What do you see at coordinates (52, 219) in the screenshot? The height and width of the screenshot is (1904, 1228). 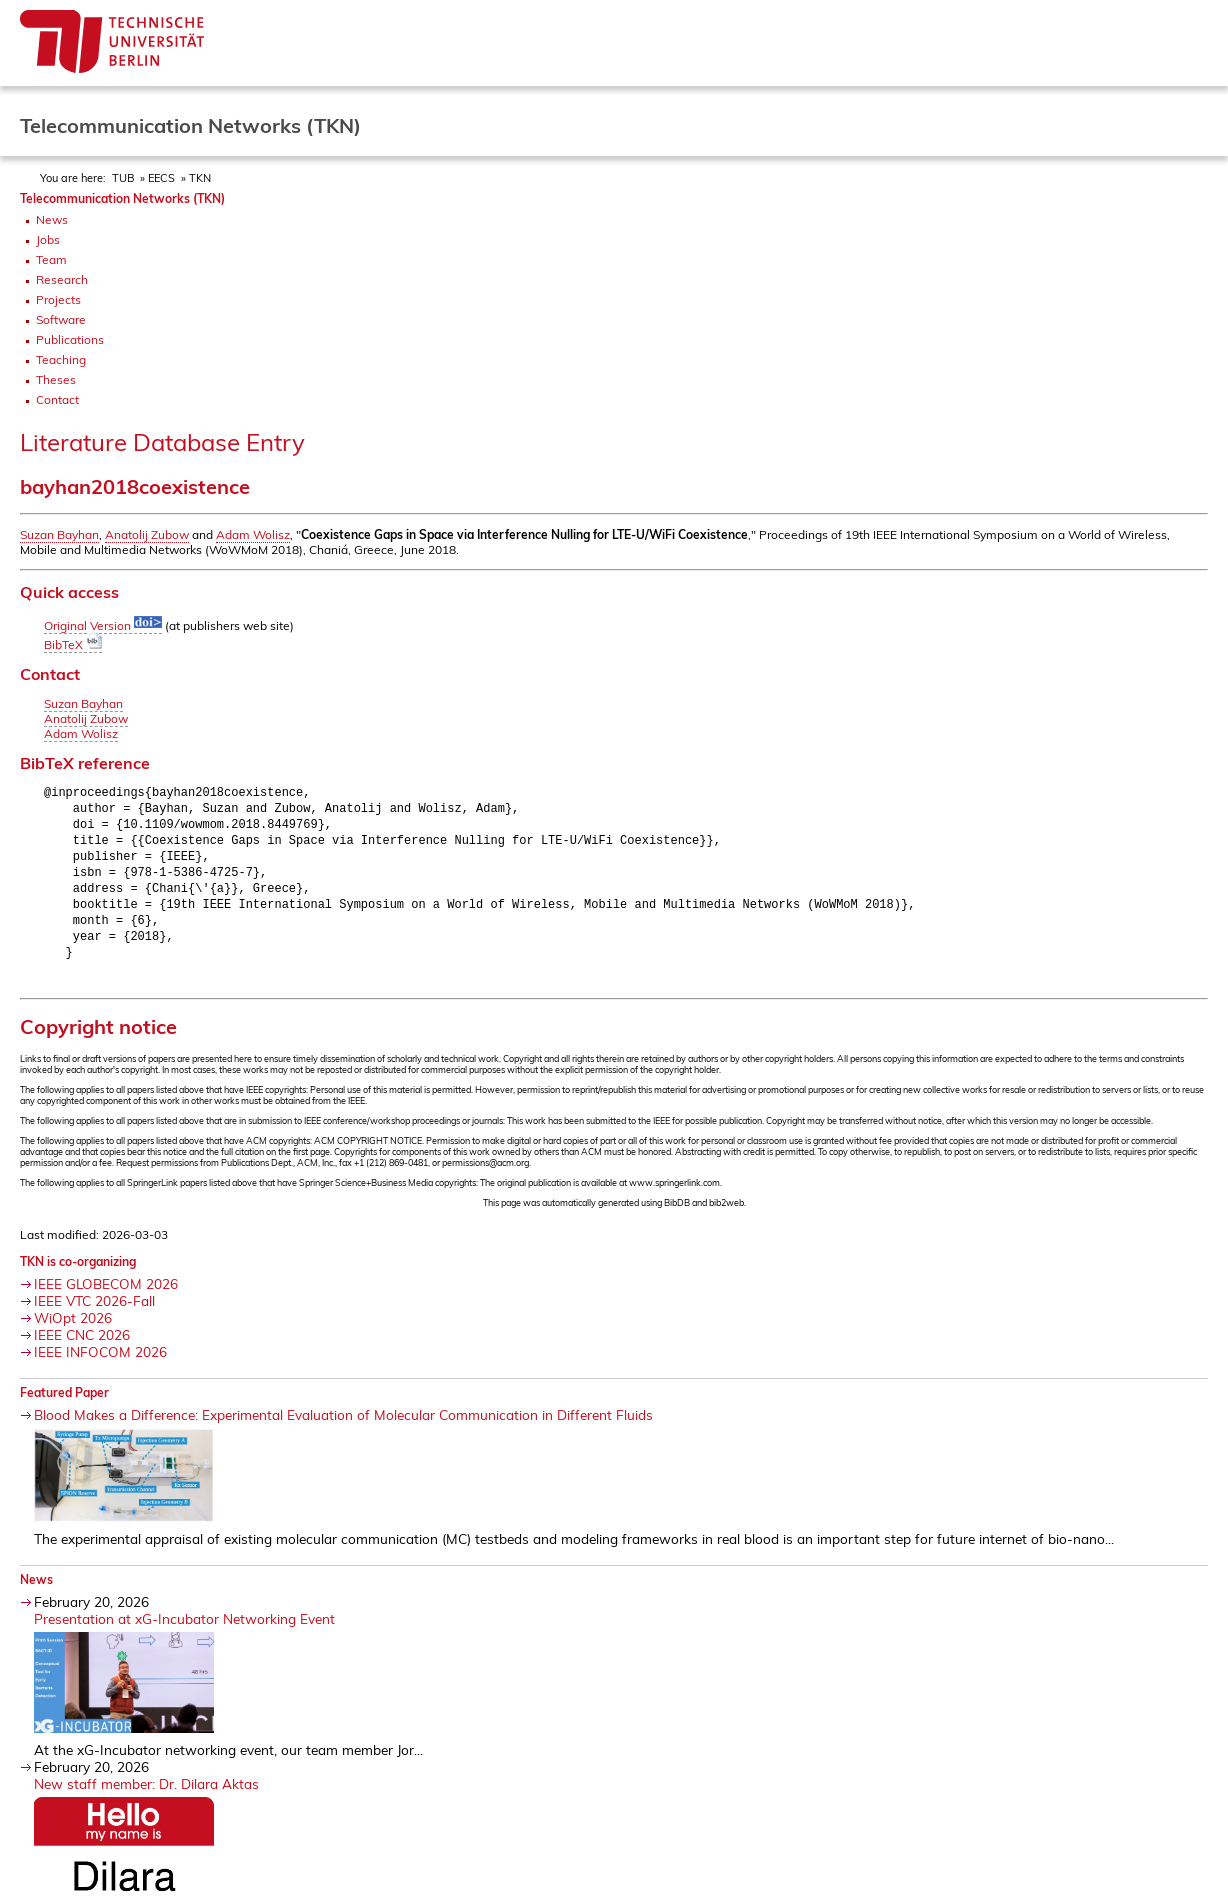 I see `News` at bounding box center [52, 219].